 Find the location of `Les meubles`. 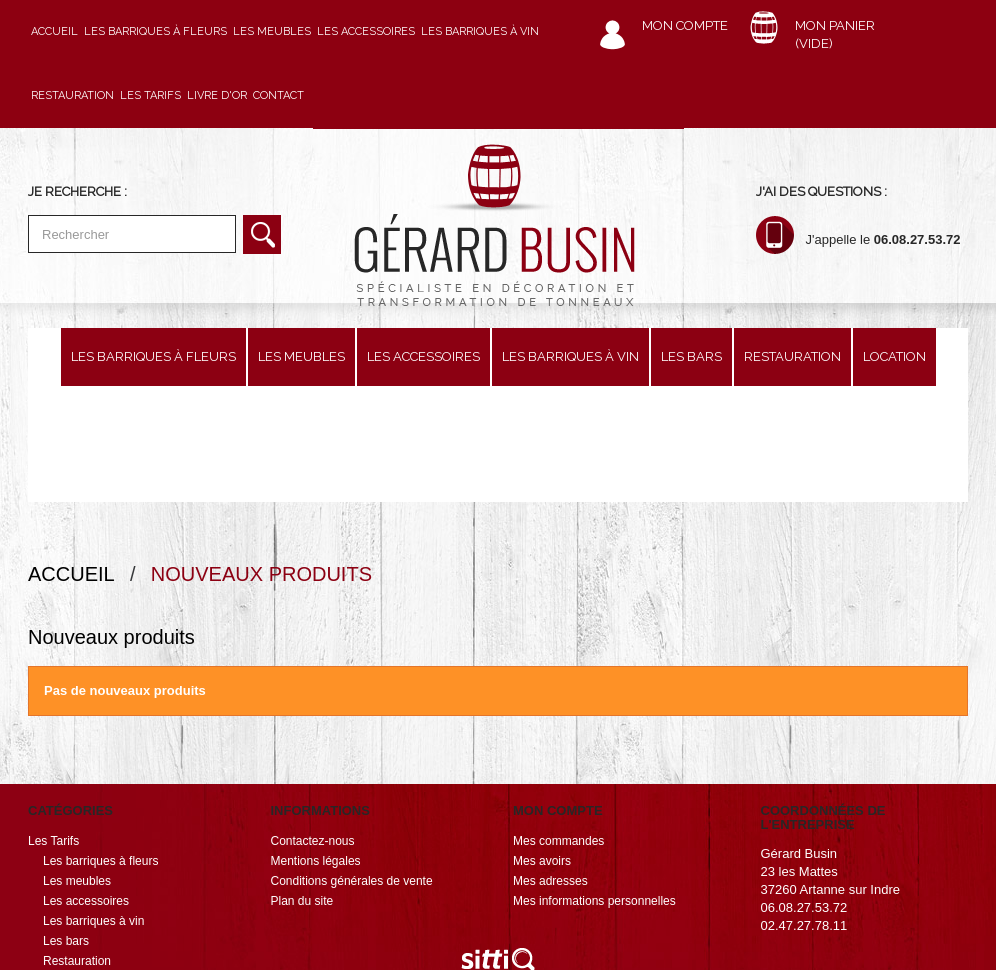

Les meubles is located at coordinates (272, 31).